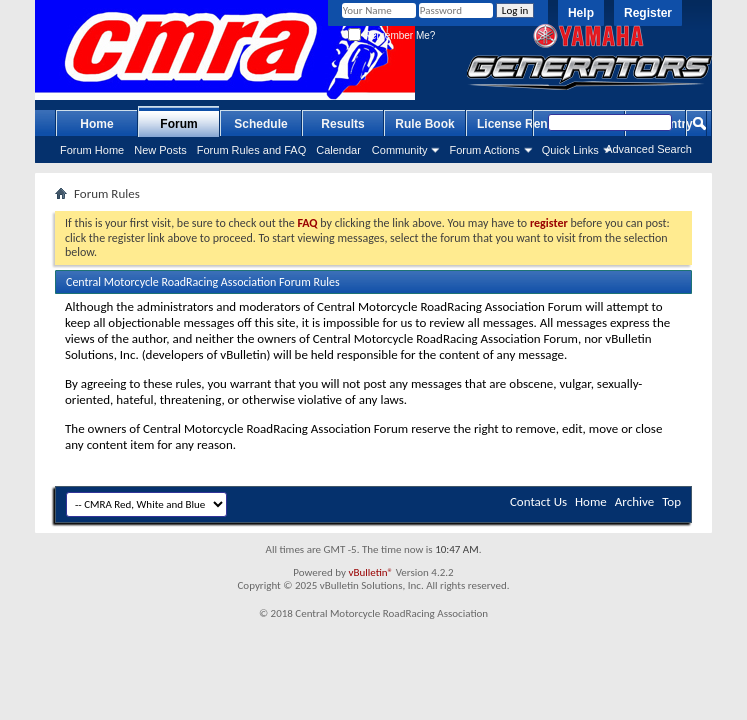 This screenshot has width=747, height=720. Describe the element at coordinates (634, 501) in the screenshot. I see `Archive` at that location.